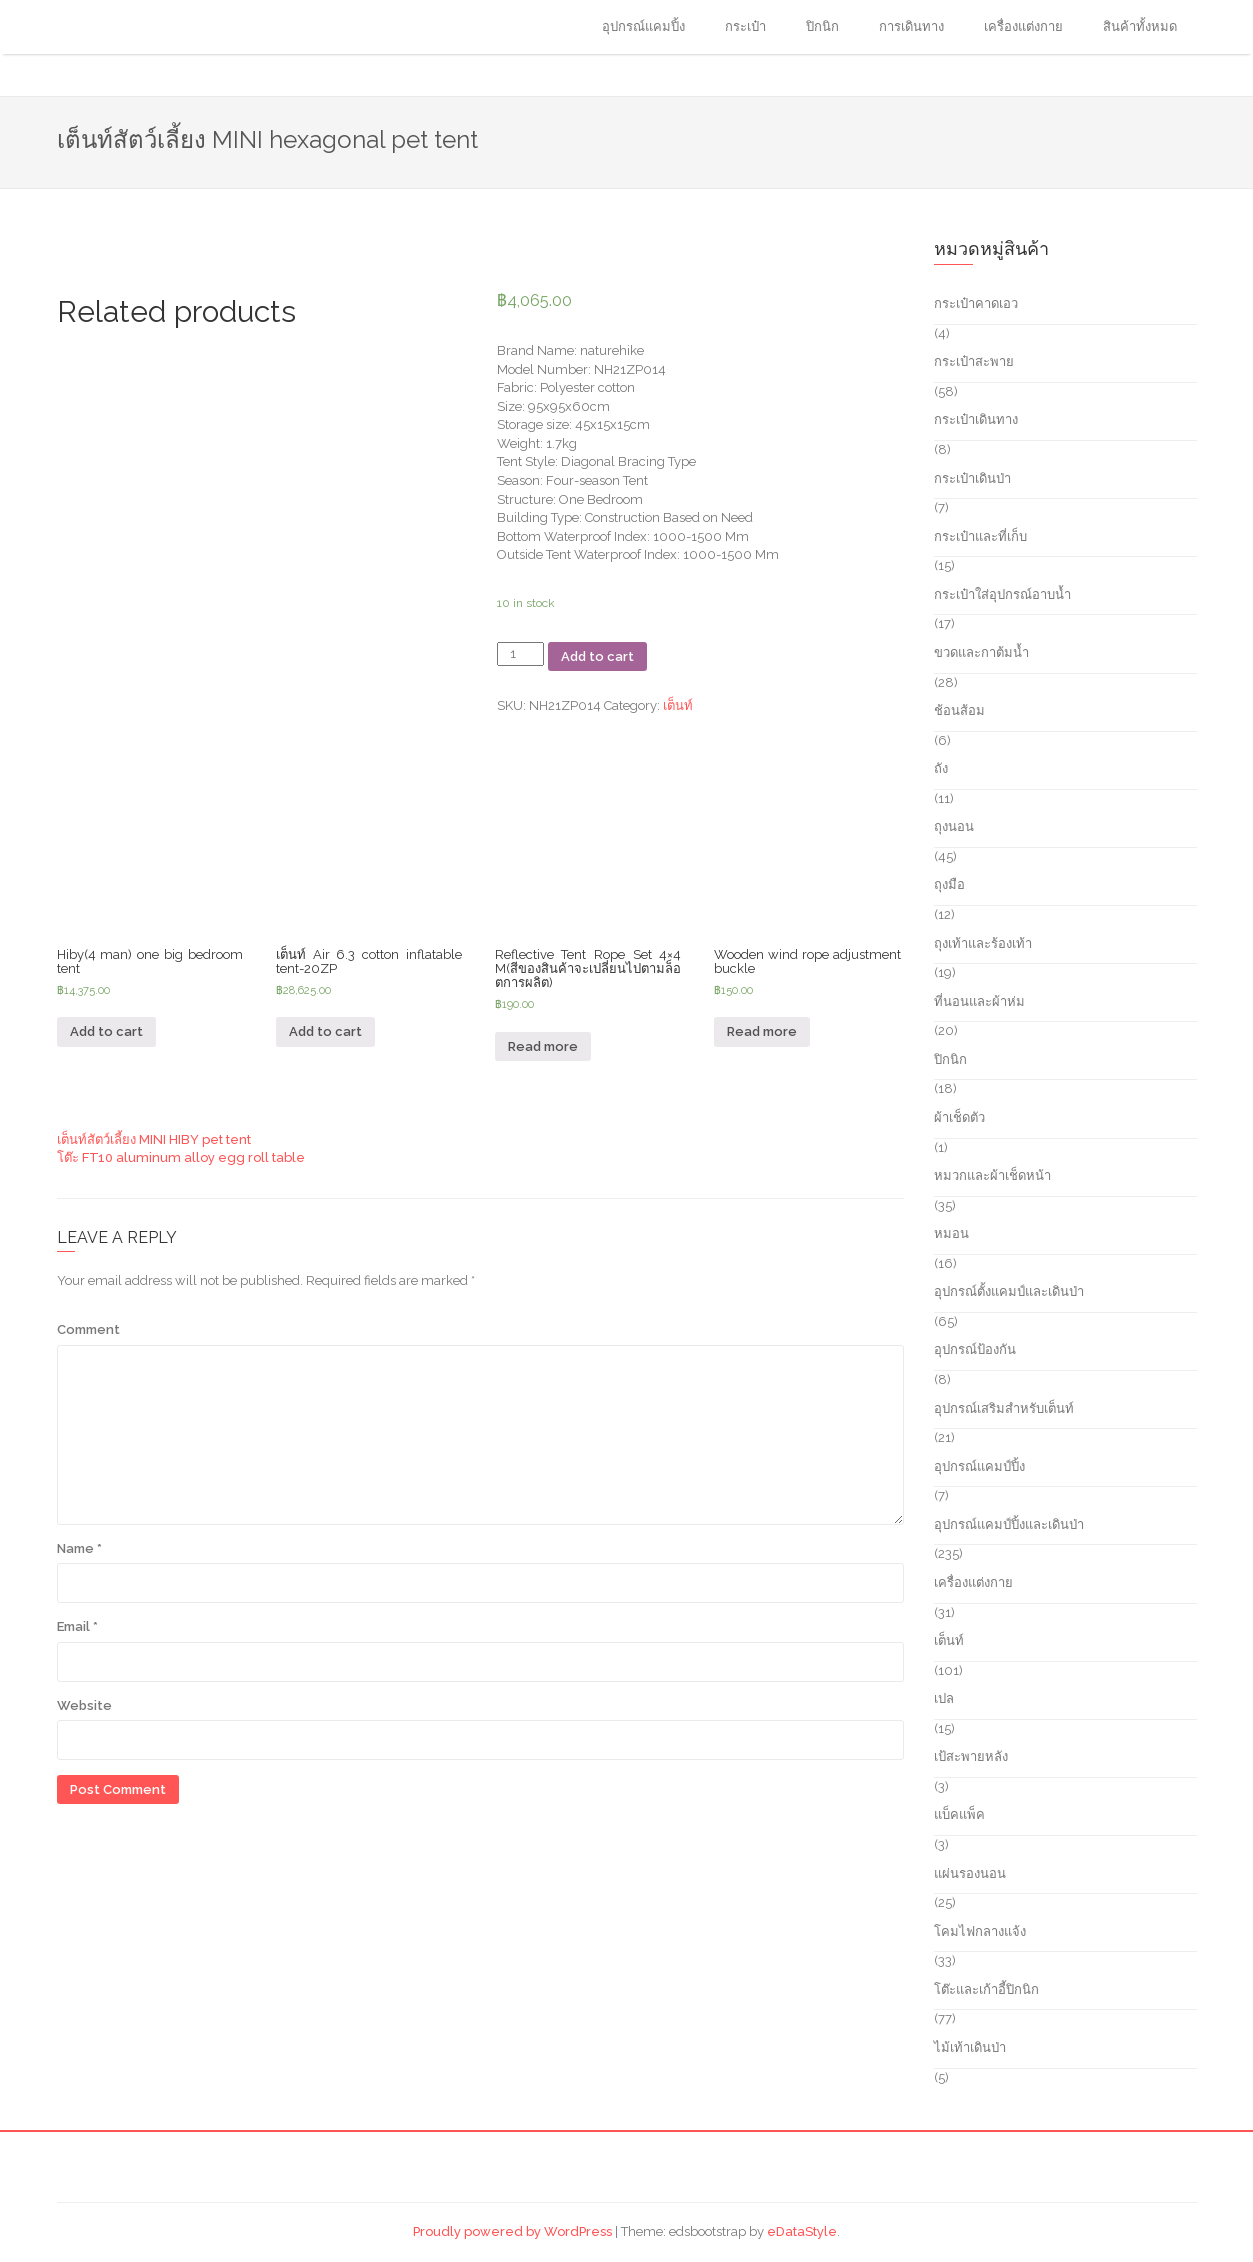 The image size is (1253, 2262). I want to click on เครื่องแต่งกาย, so click(1023, 26).